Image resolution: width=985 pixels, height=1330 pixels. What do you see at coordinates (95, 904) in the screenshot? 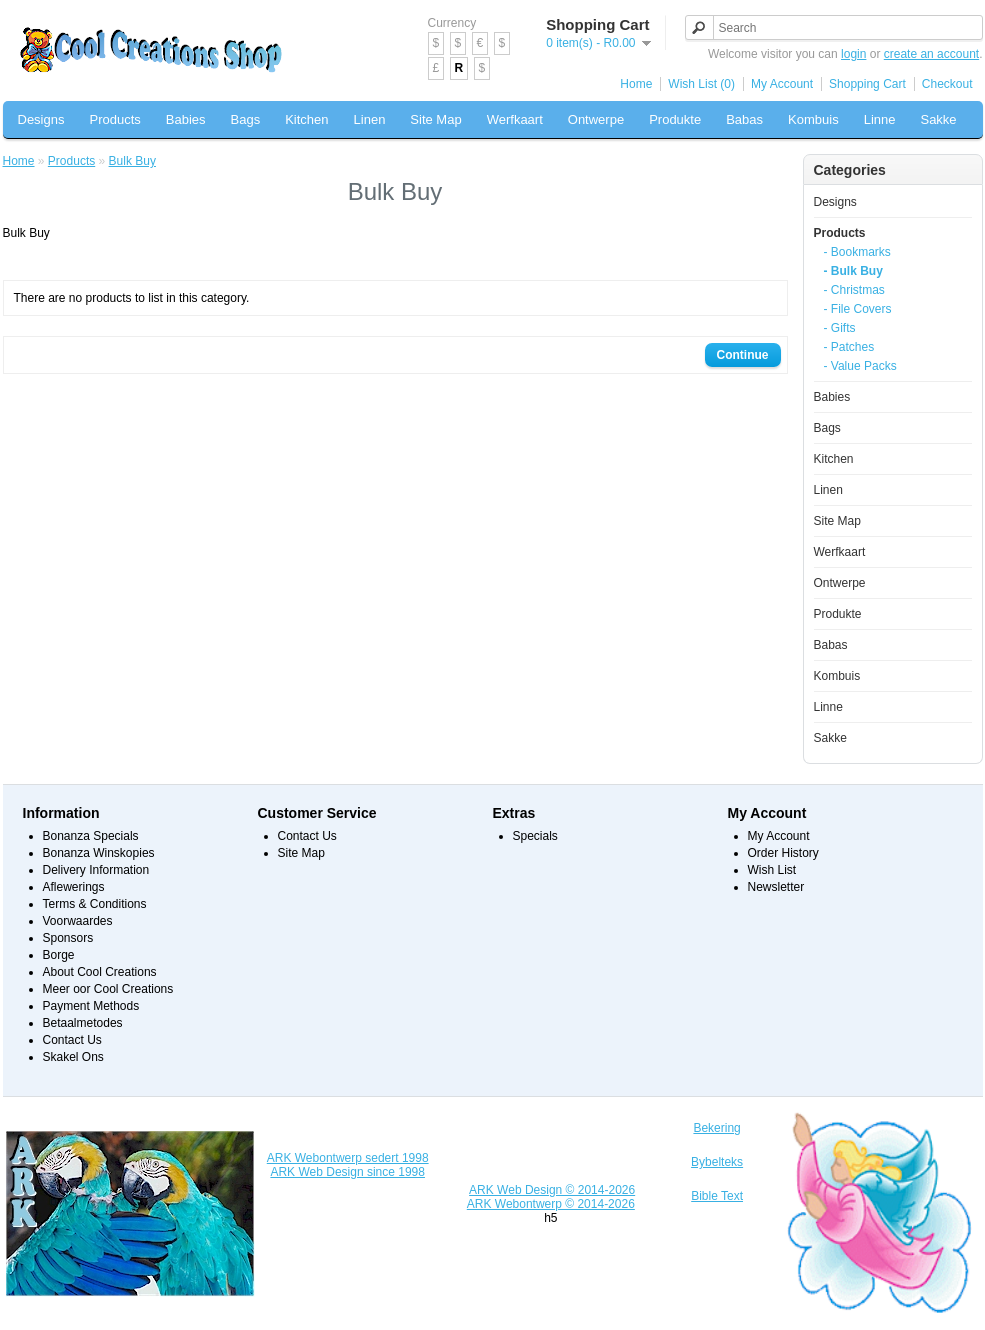
I see `Terms & Conditions` at bounding box center [95, 904].